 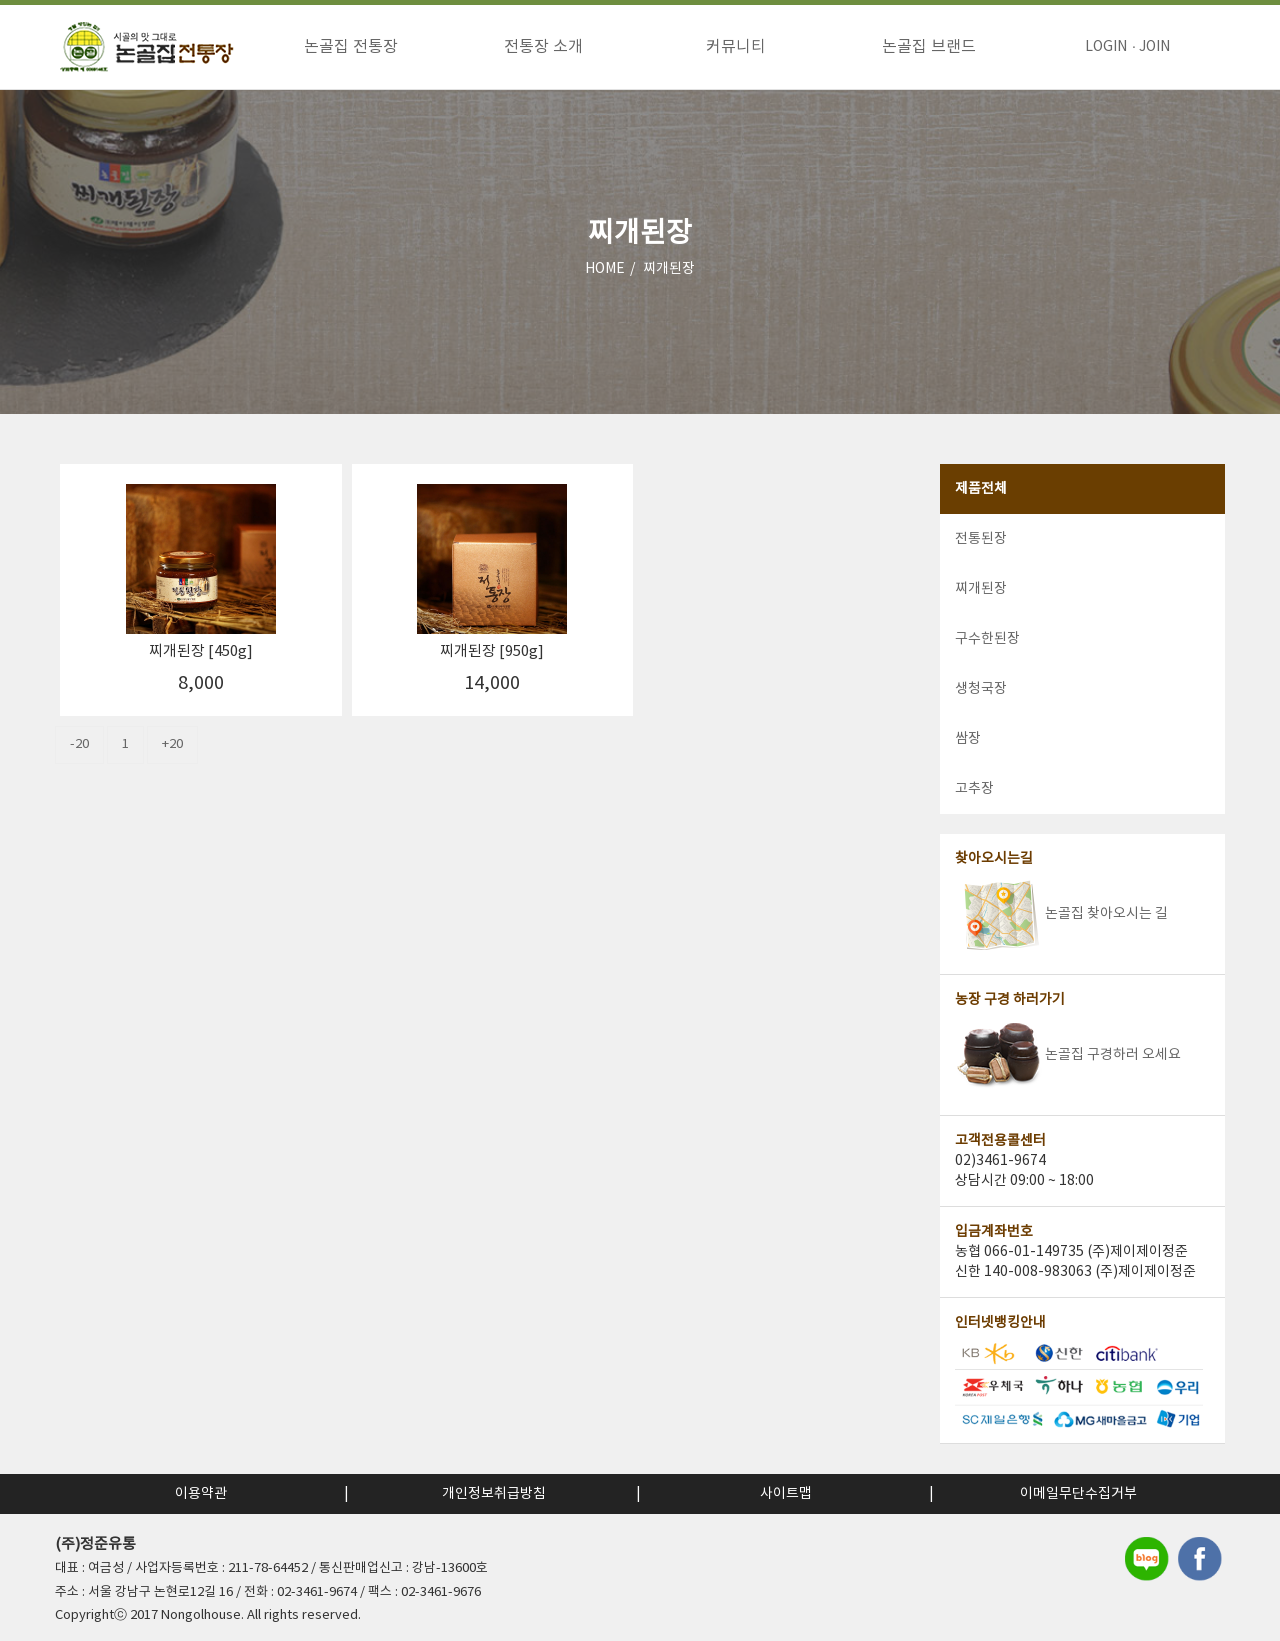 What do you see at coordinates (1068, 1055) in the screenshot?
I see `논골집 구경하러 오세요` at bounding box center [1068, 1055].